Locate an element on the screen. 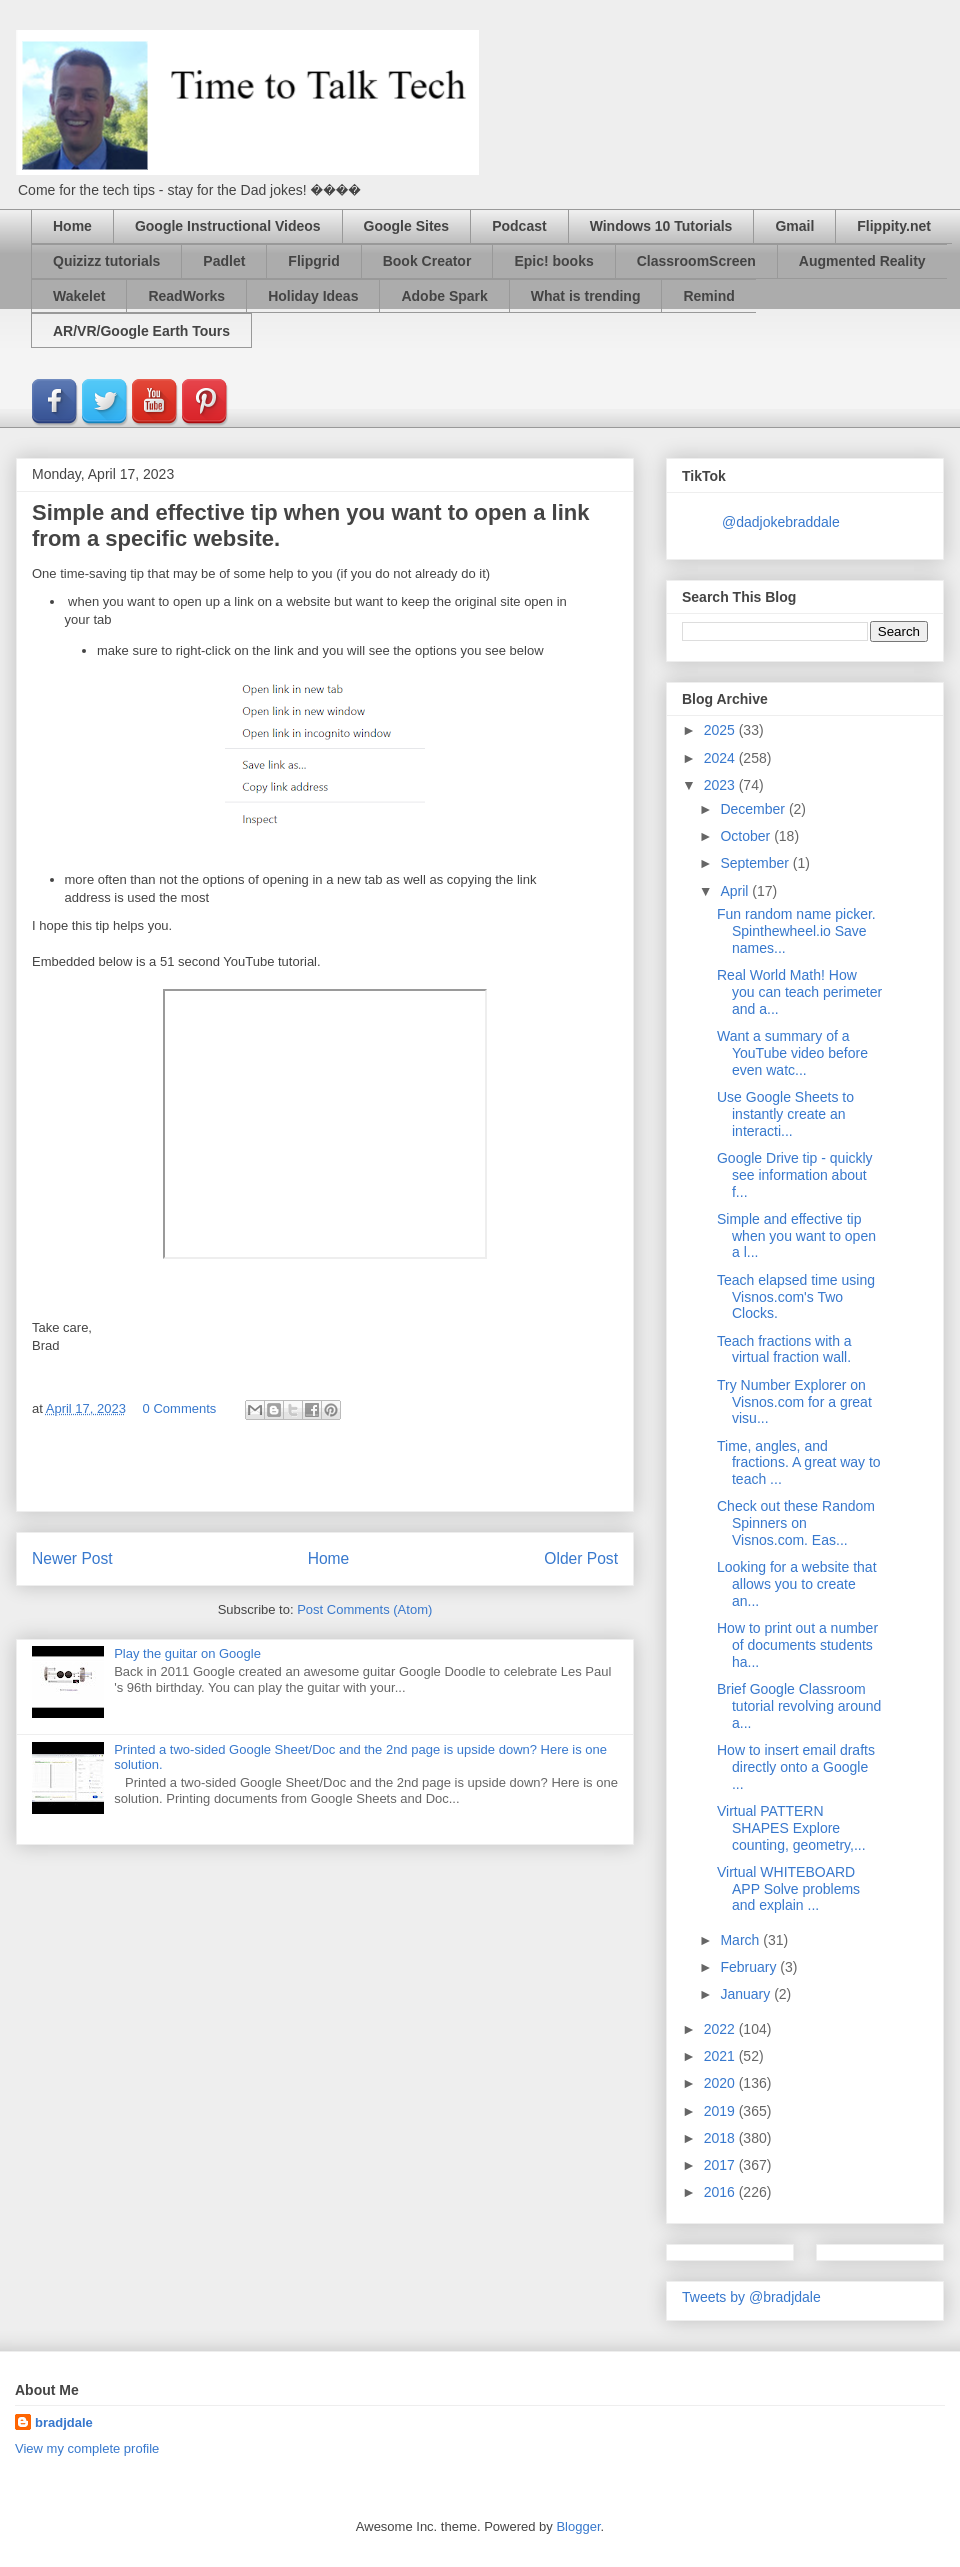 This screenshot has width=960, height=2567. ReadWorks is located at coordinates (186, 296).